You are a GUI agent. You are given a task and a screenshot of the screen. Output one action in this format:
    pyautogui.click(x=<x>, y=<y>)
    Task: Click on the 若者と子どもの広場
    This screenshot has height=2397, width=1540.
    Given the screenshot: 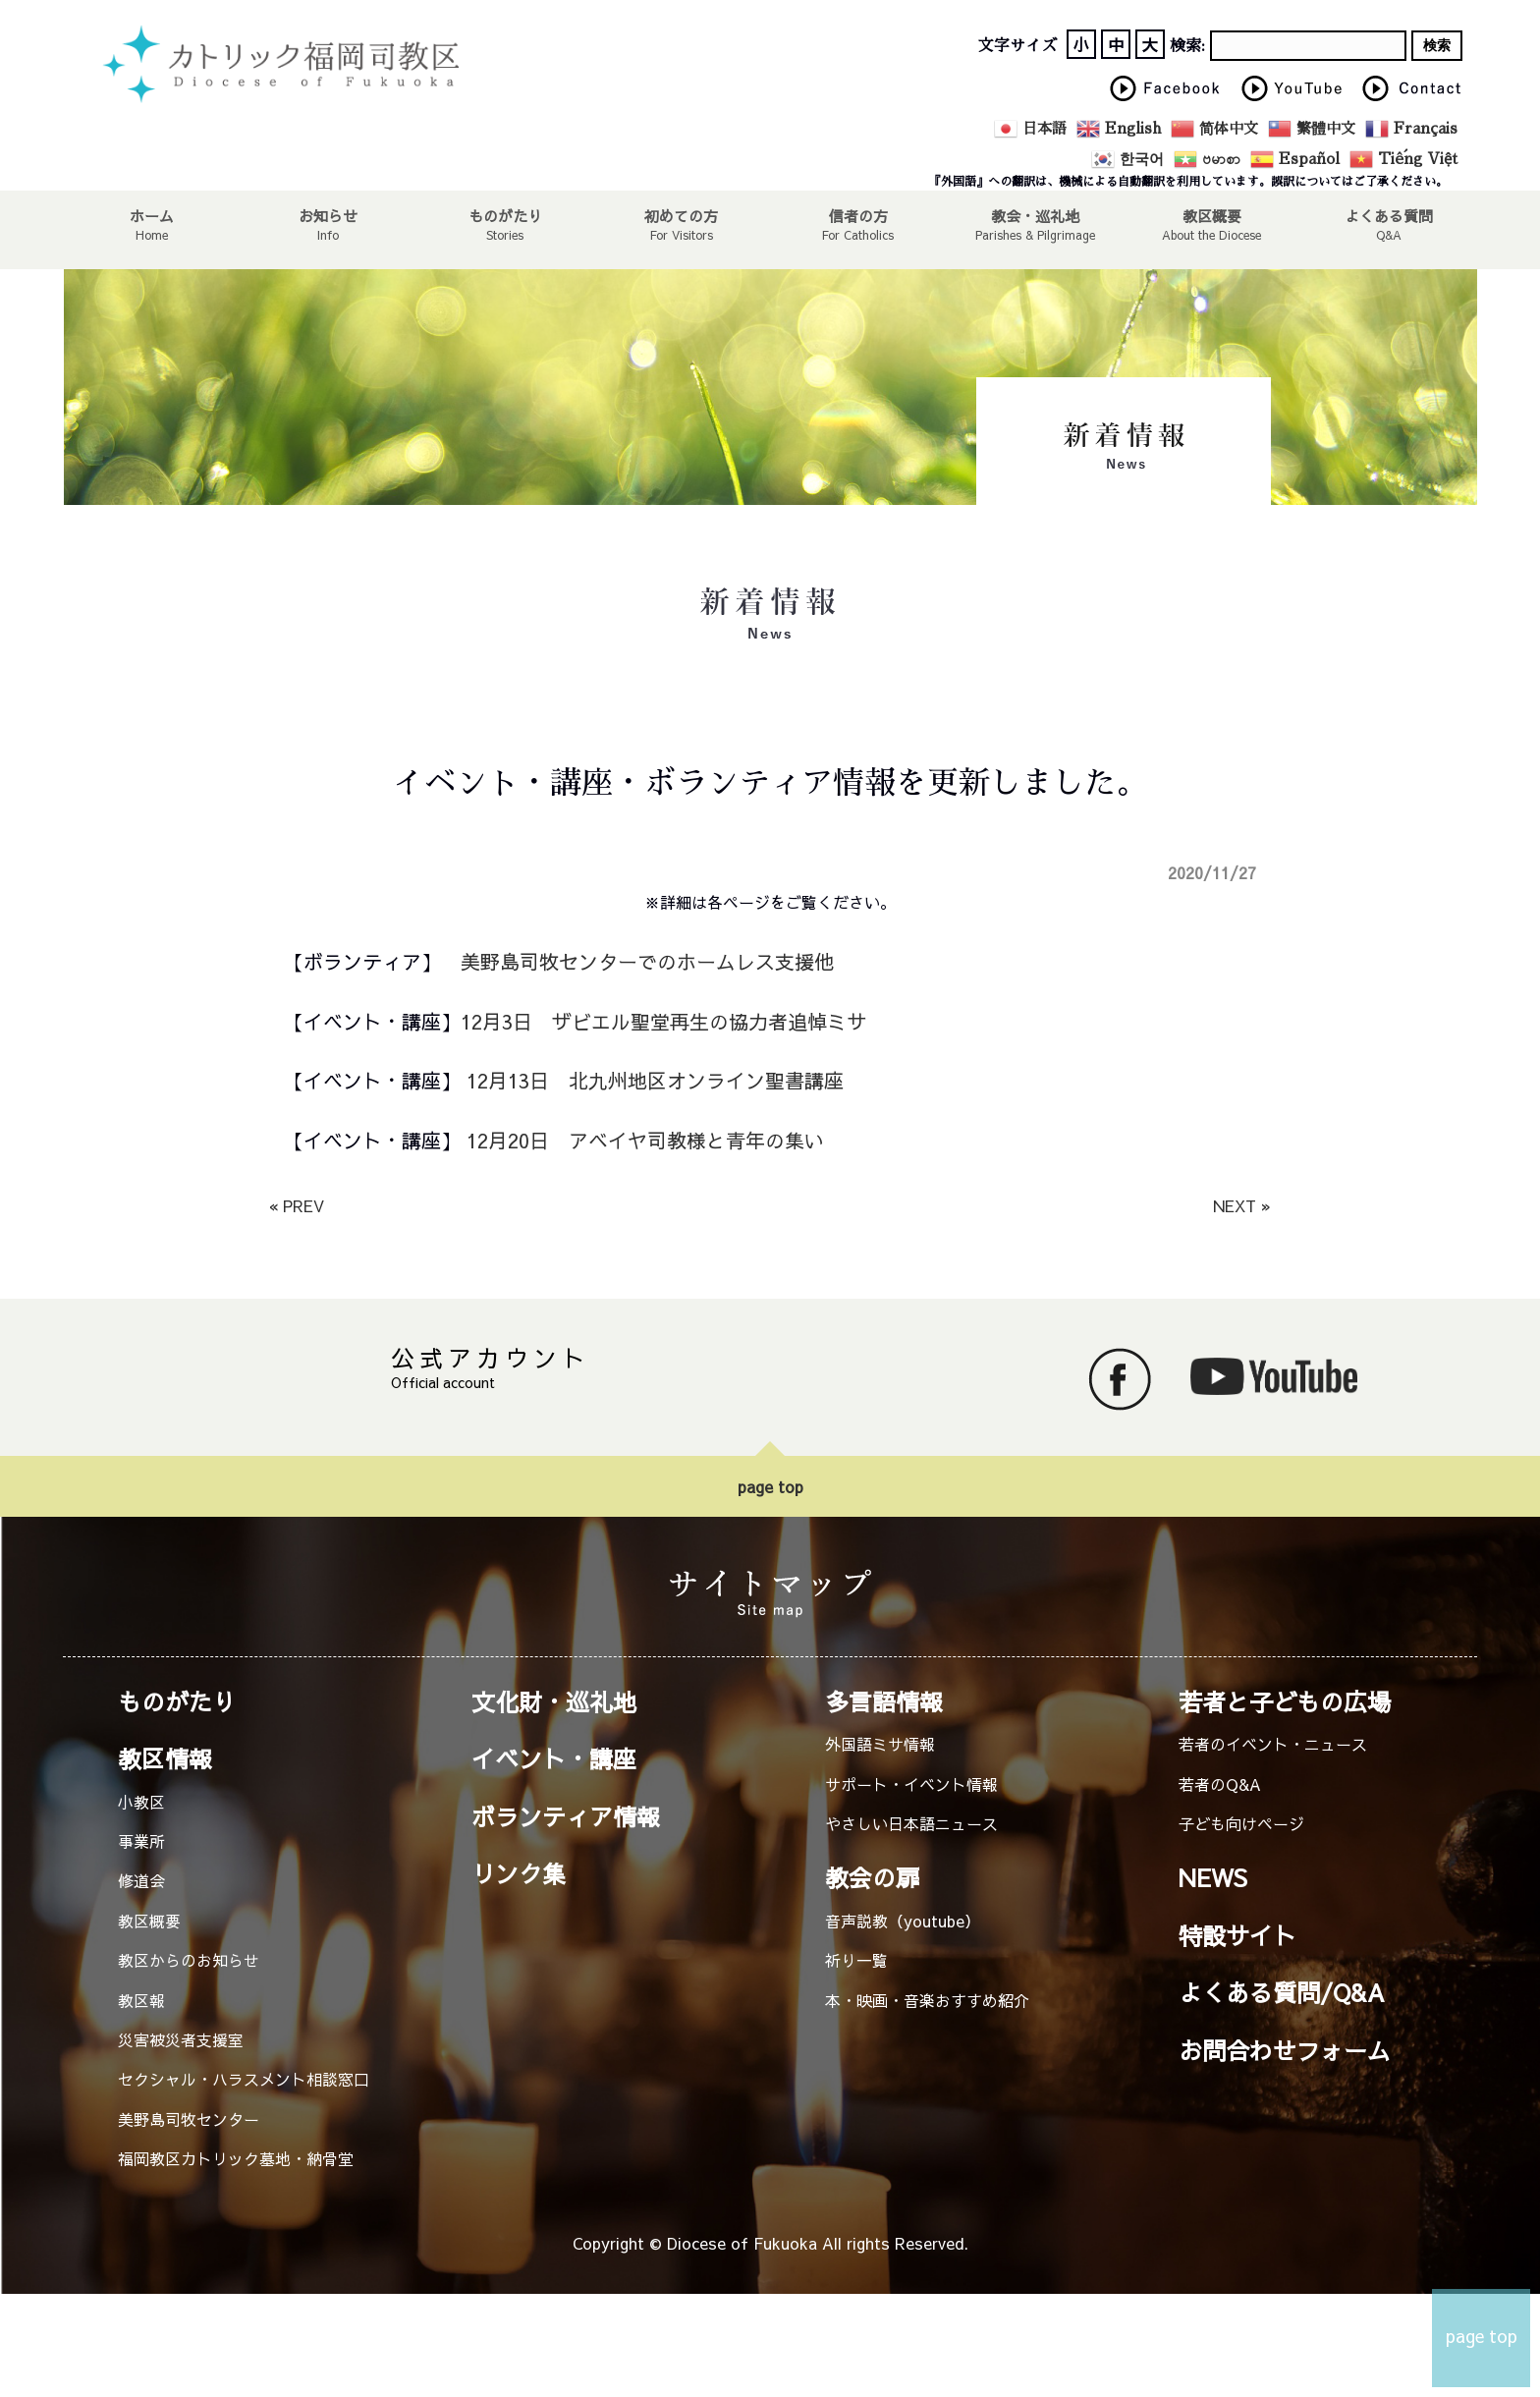 What is the action you would take?
    pyautogui.click(x=1285, y=1701)
    